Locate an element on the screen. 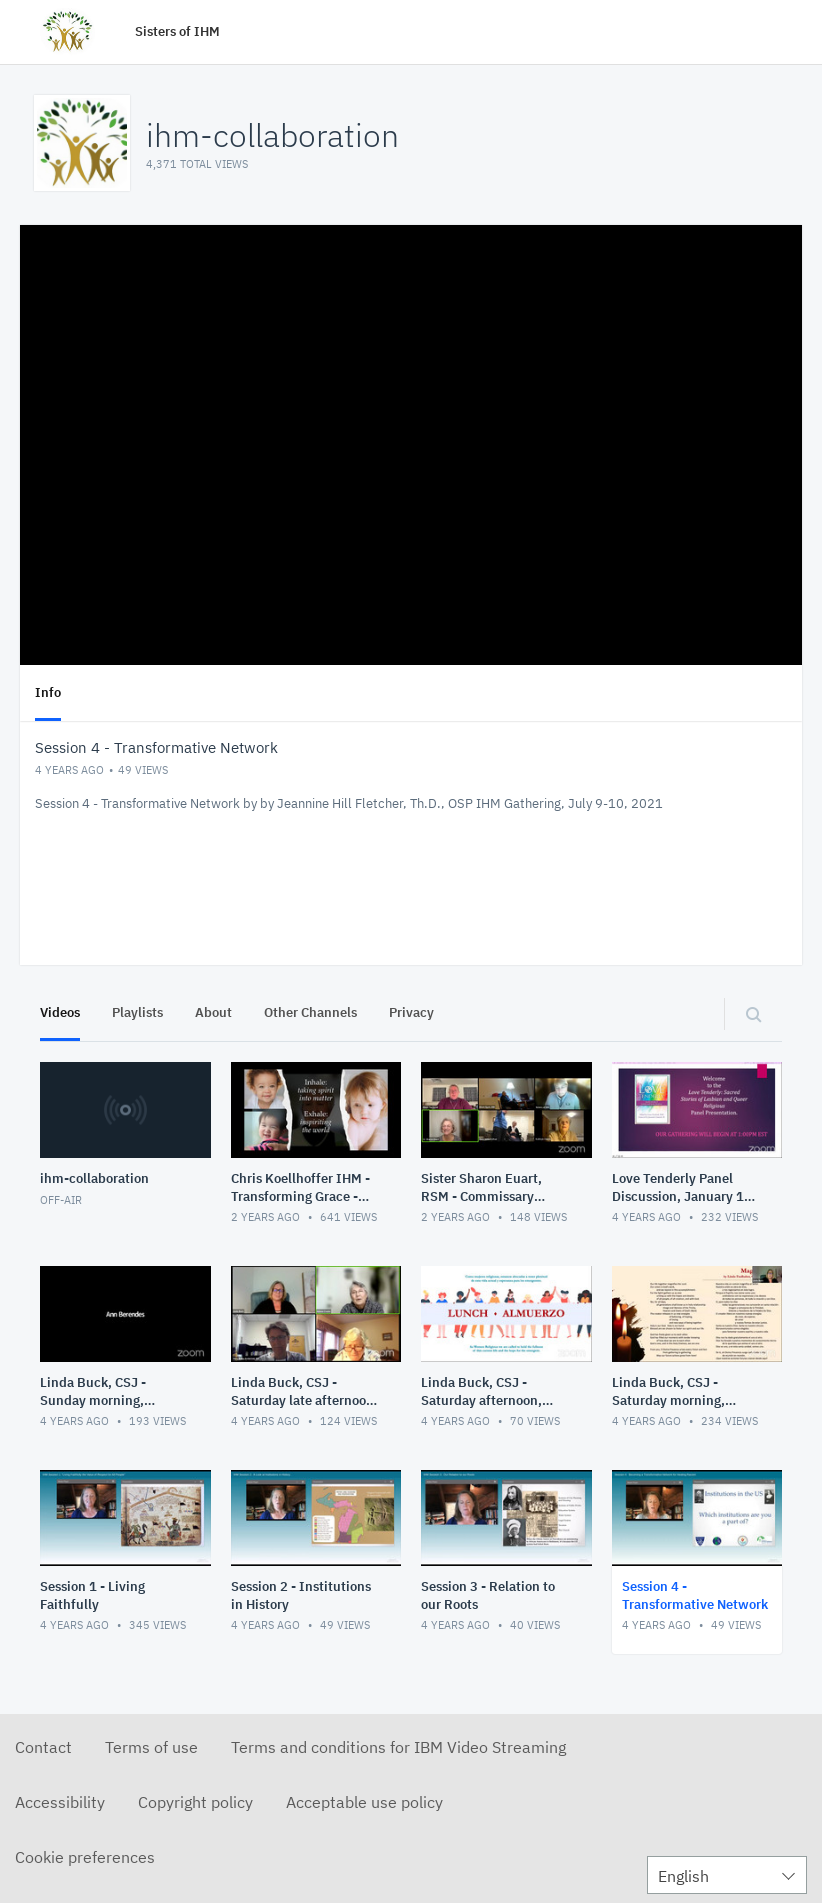 This screenshot has width=822, height=1903. About is located at coordinates (213, 1012).